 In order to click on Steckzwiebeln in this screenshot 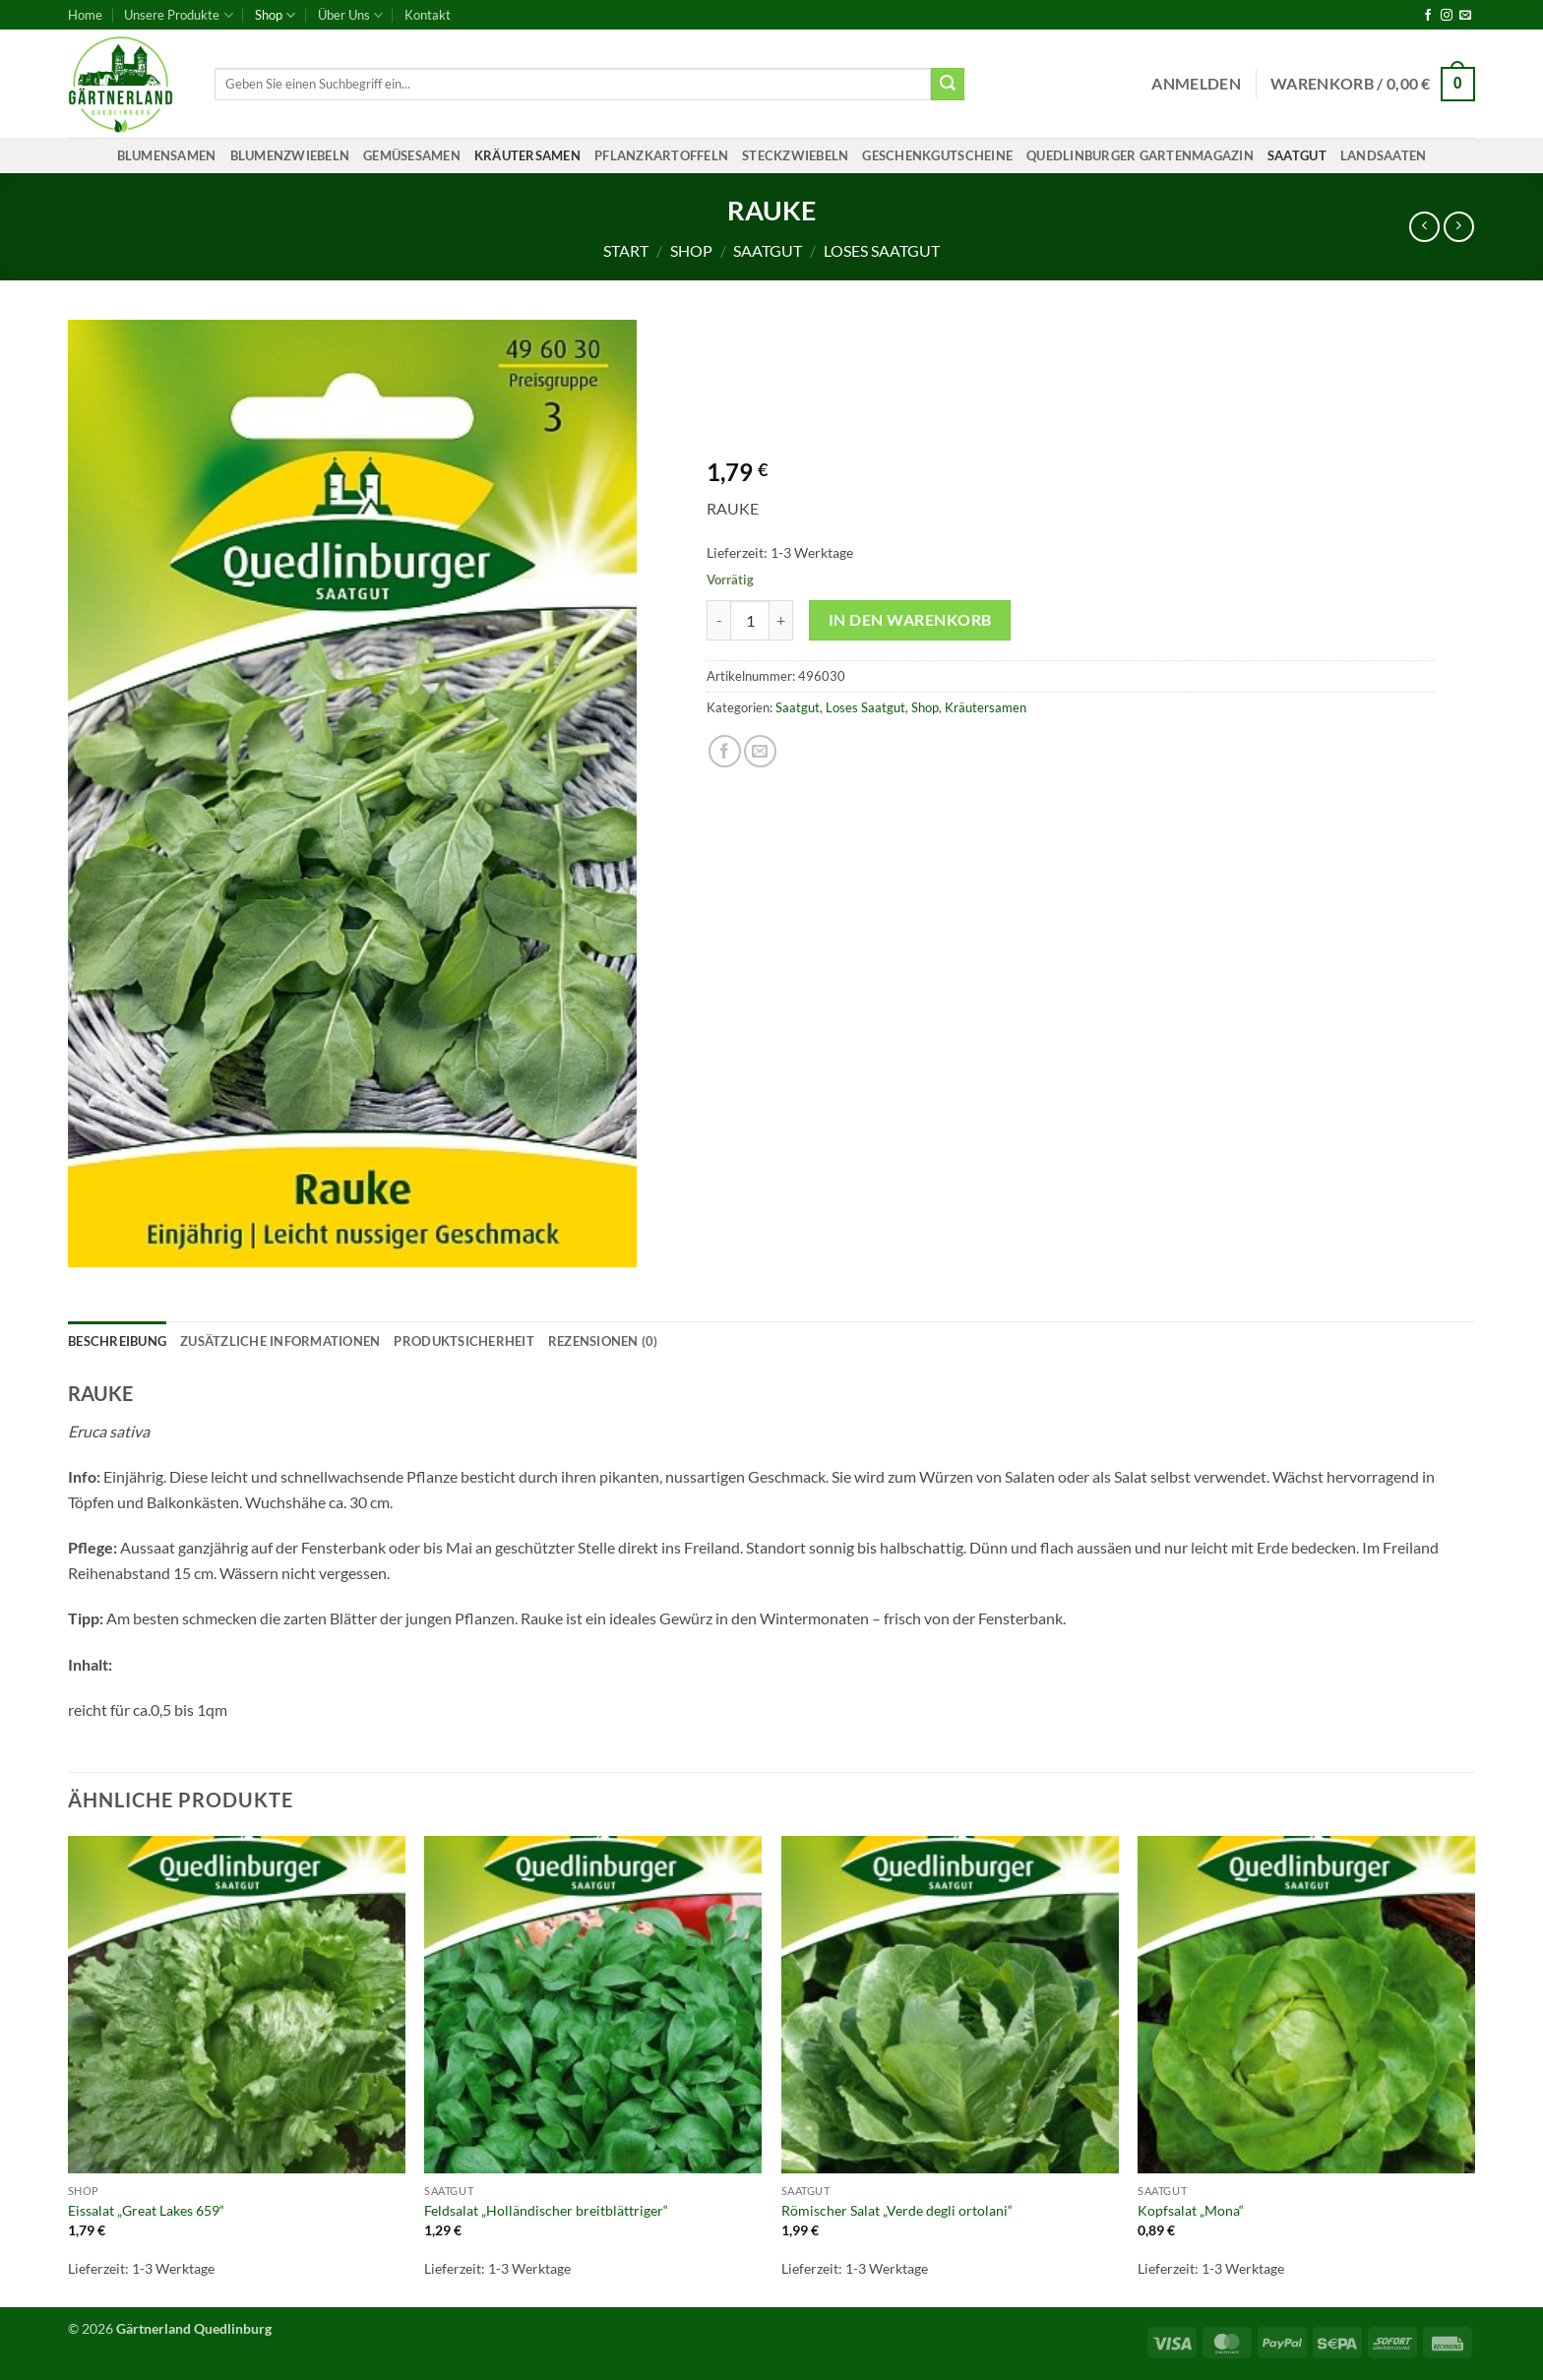, I will do `click(795, 155)`.